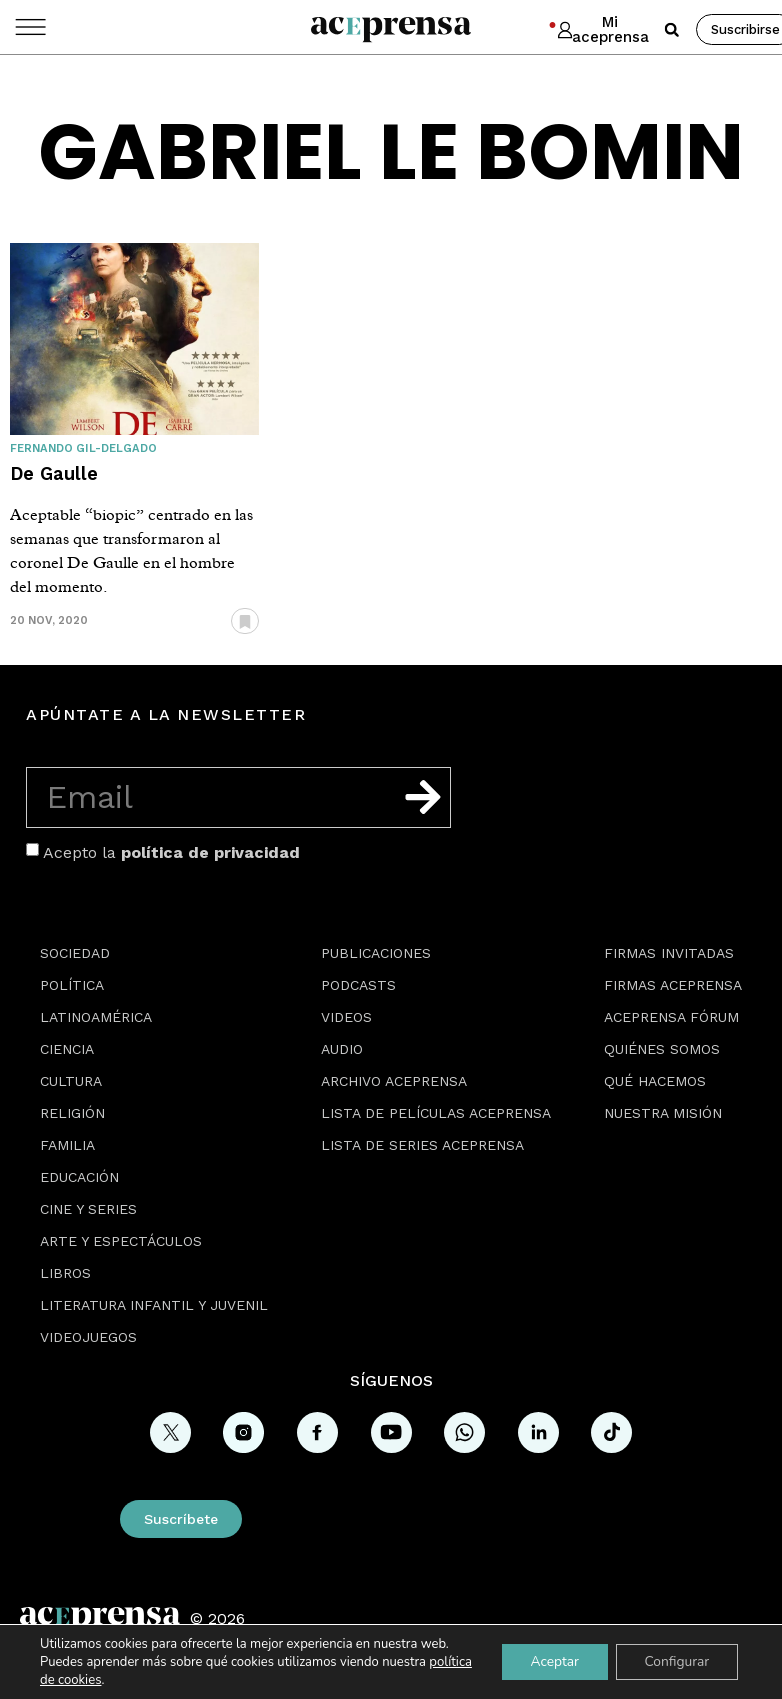 The width and height of the screenshot is (782, 1699). I want to click on Quiénes somos, so click(662, 1049).